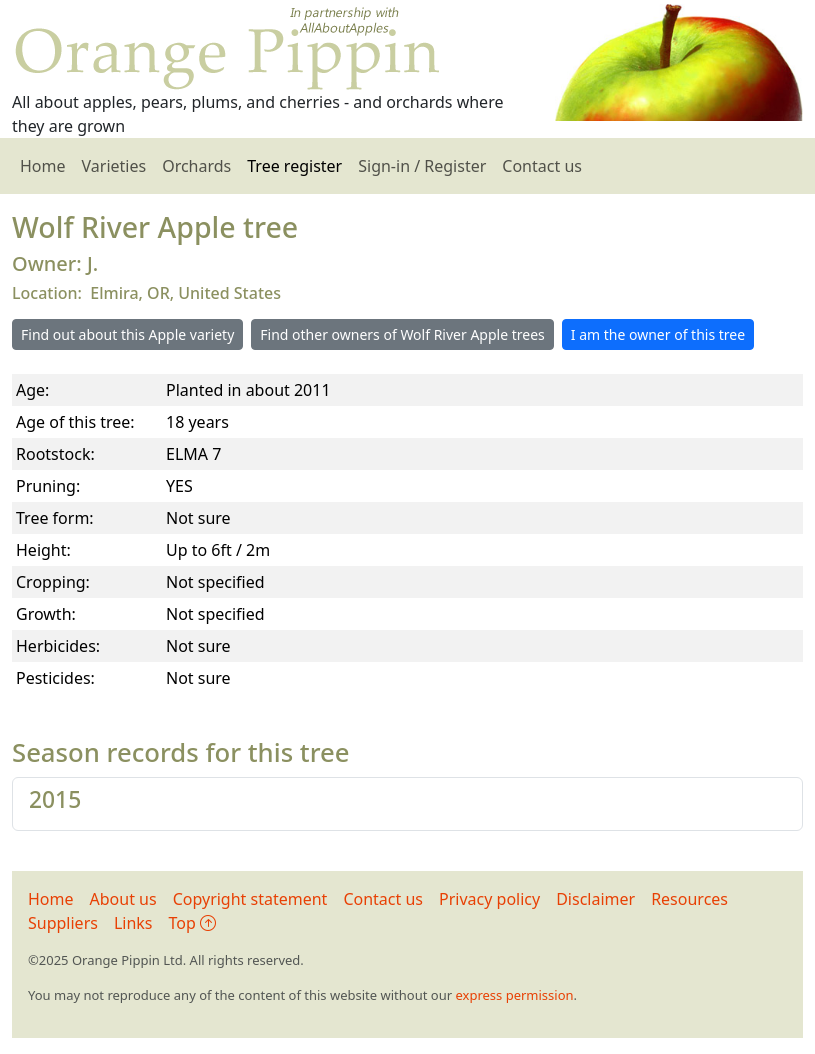 This screenshot has height=1054, width=815. Describe the element at coordinates (402, 334) in the screenshot. I see `Find other owners of Wolf River Apple trees` at that location.